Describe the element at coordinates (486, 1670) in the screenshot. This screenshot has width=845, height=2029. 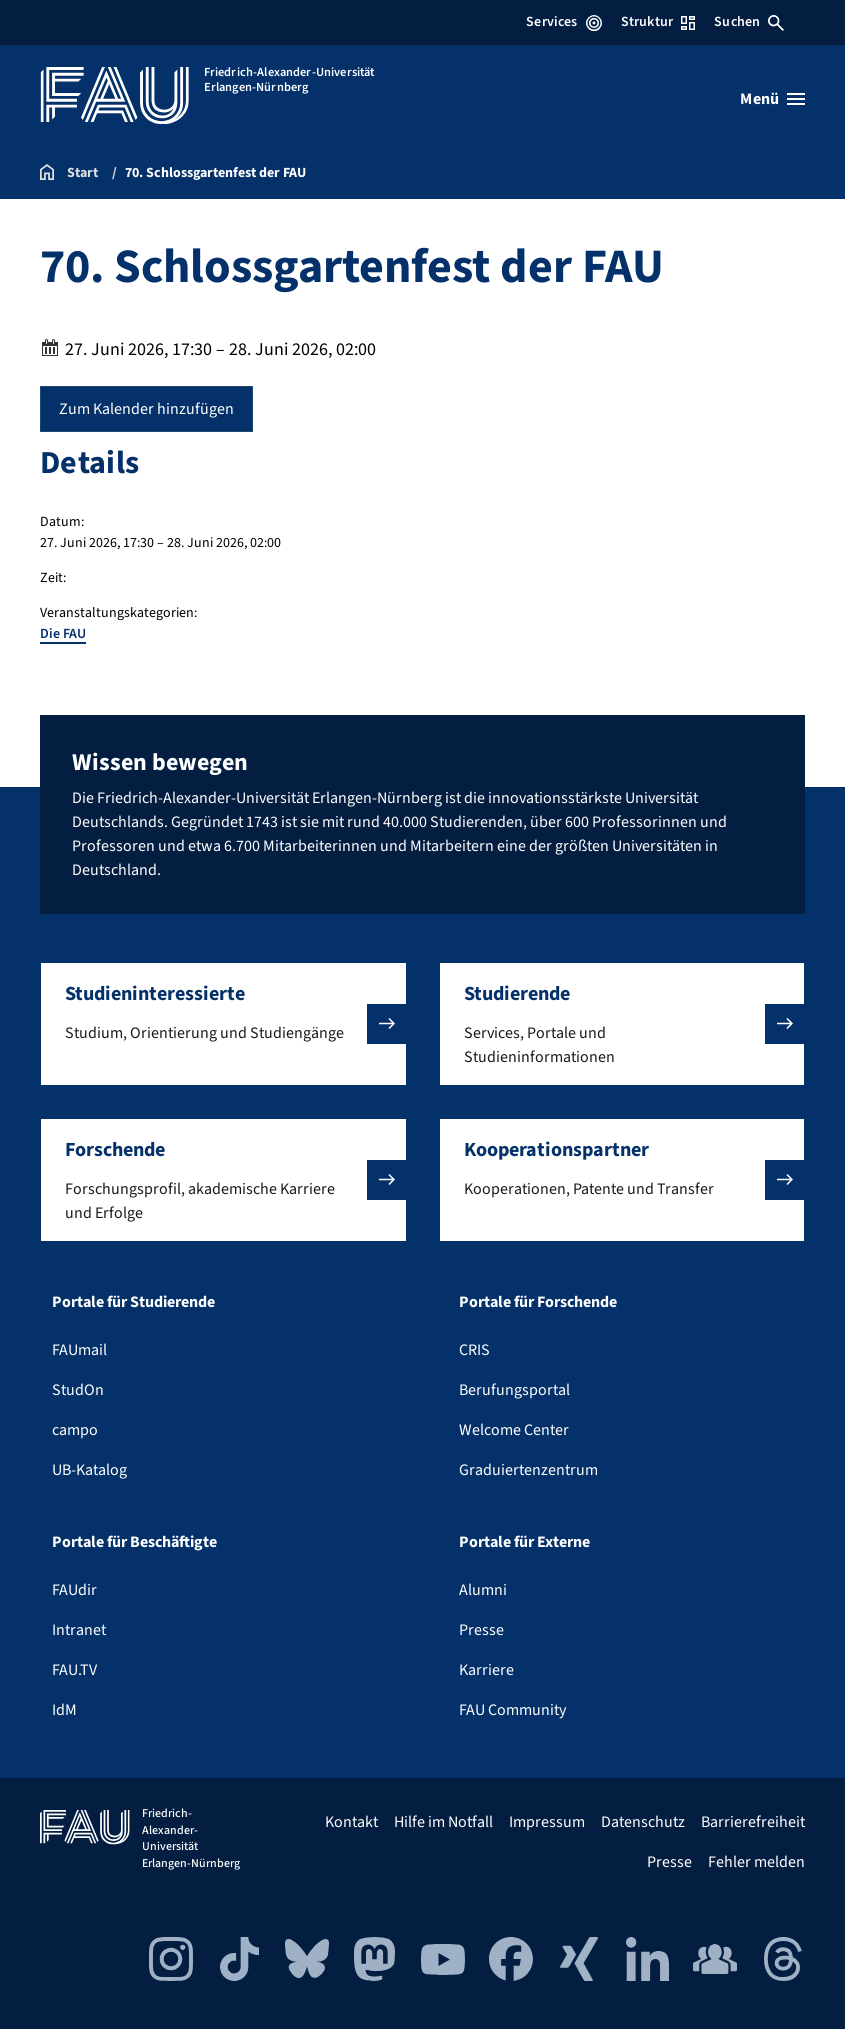
I see `Karriere` at that location.